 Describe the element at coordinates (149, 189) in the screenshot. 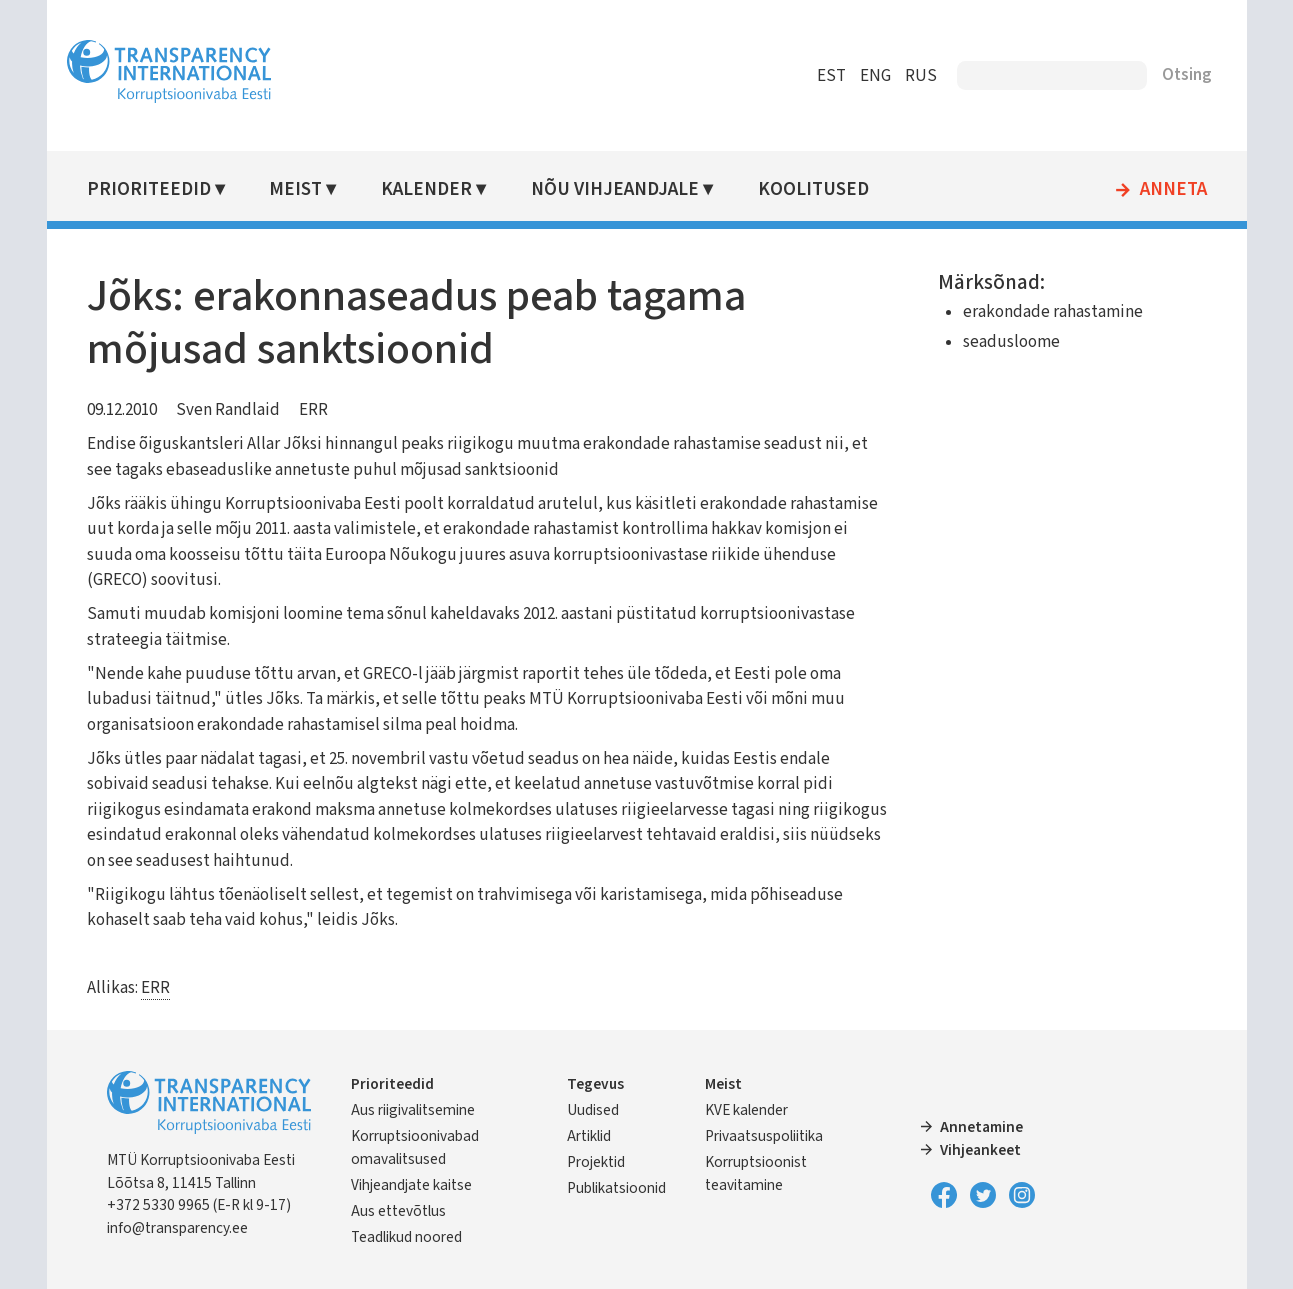

I see `Prioriteedid` at that location.